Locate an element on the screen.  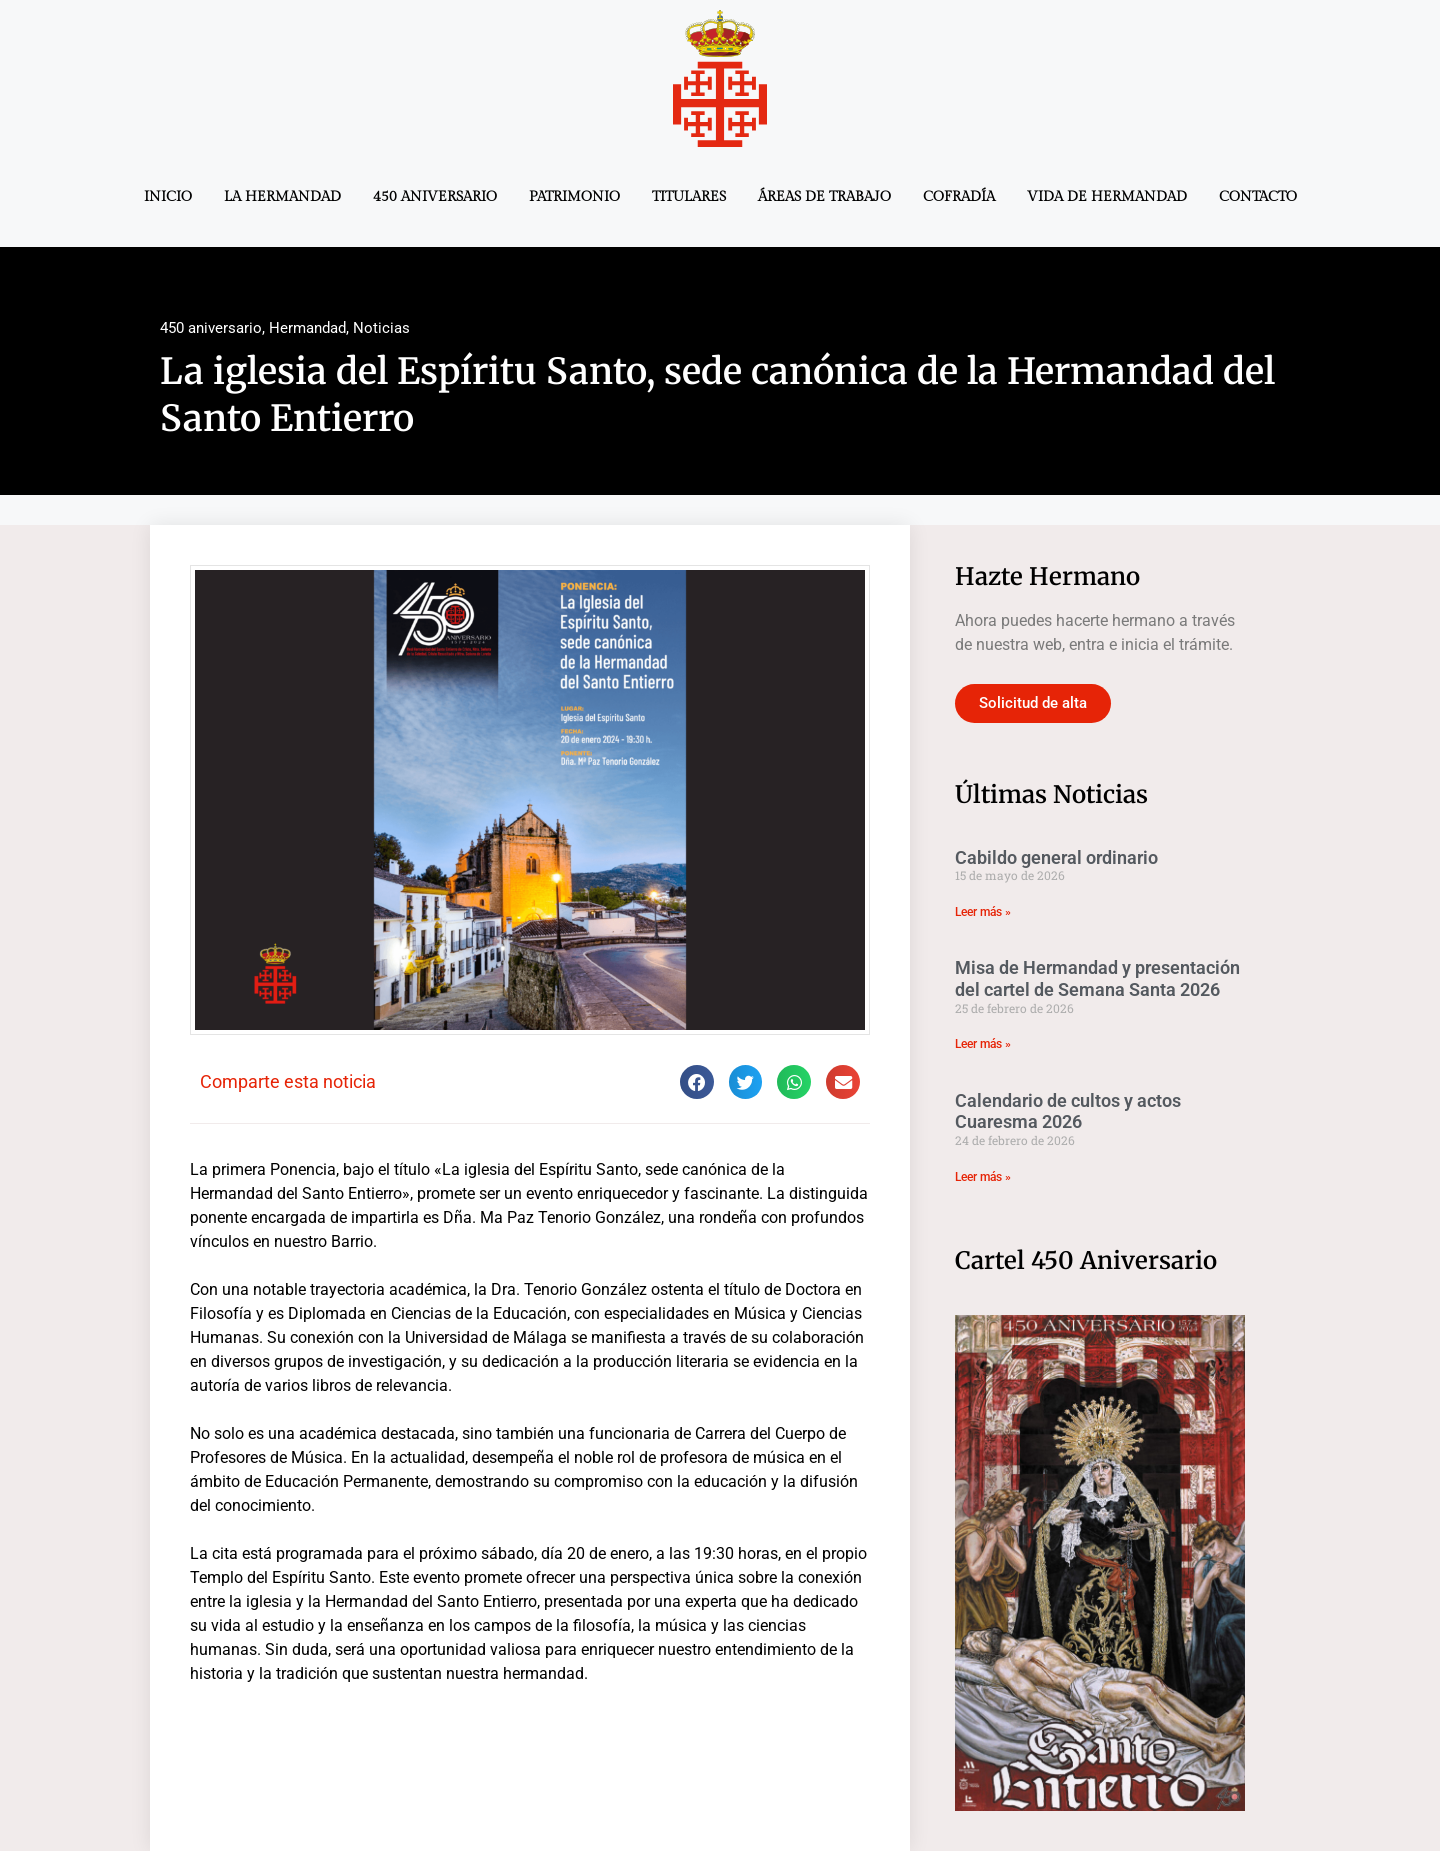
450 aniversario is located at coordinates (435, 197).